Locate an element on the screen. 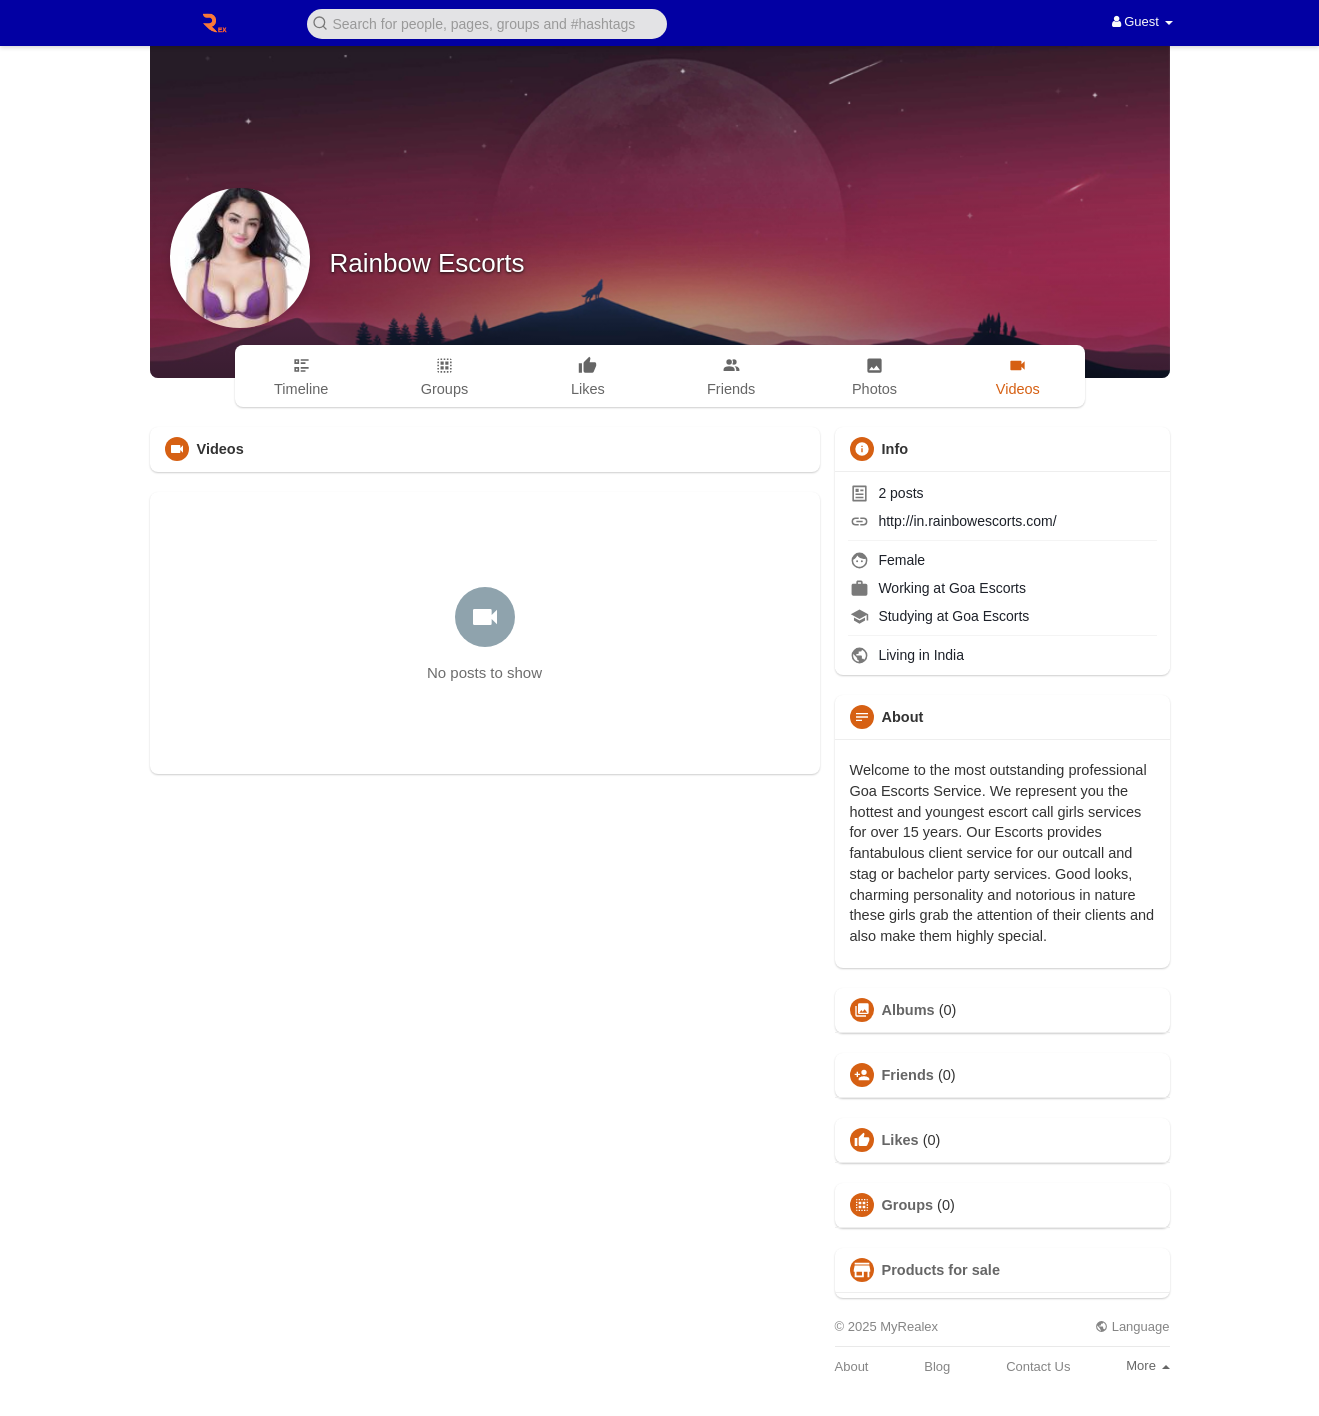 The width and height of the screenshot is (1319, 1416). Language is located at coordinates (1132, 1326).